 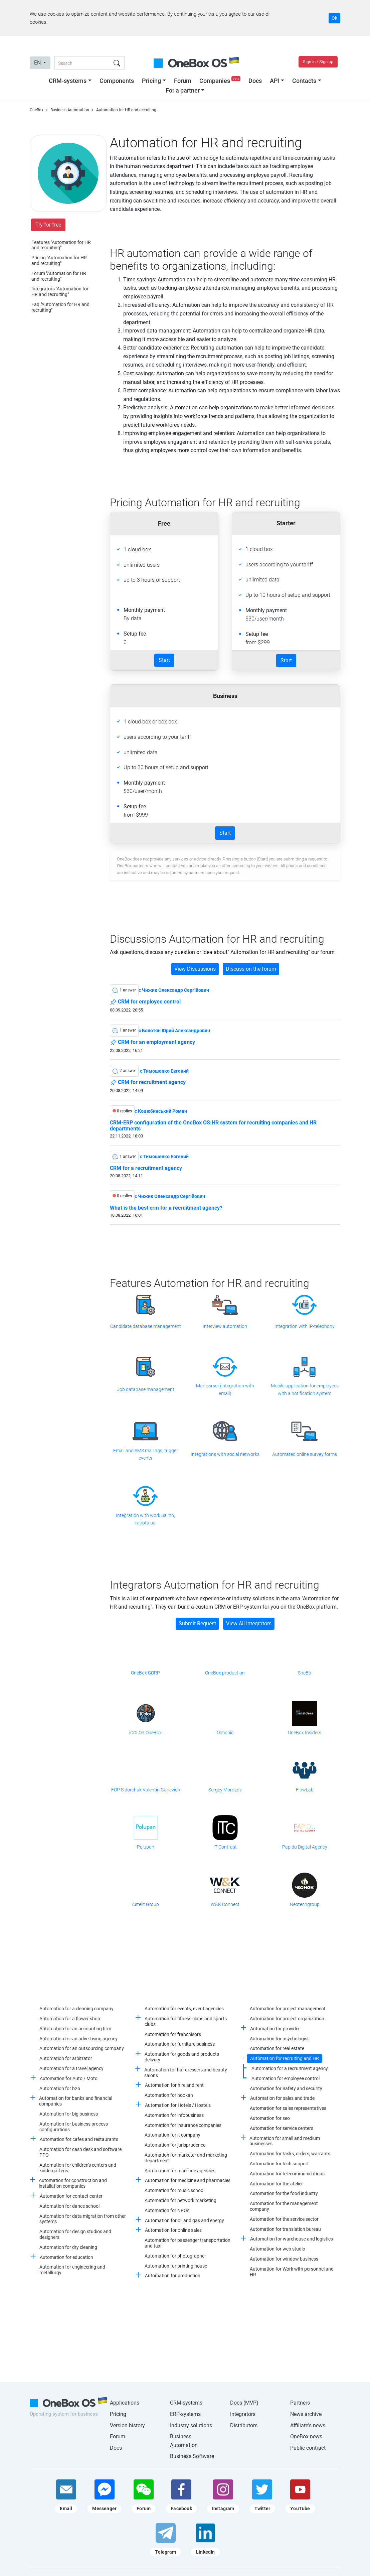 I want to click on Docs, so click(x=255, y=80).